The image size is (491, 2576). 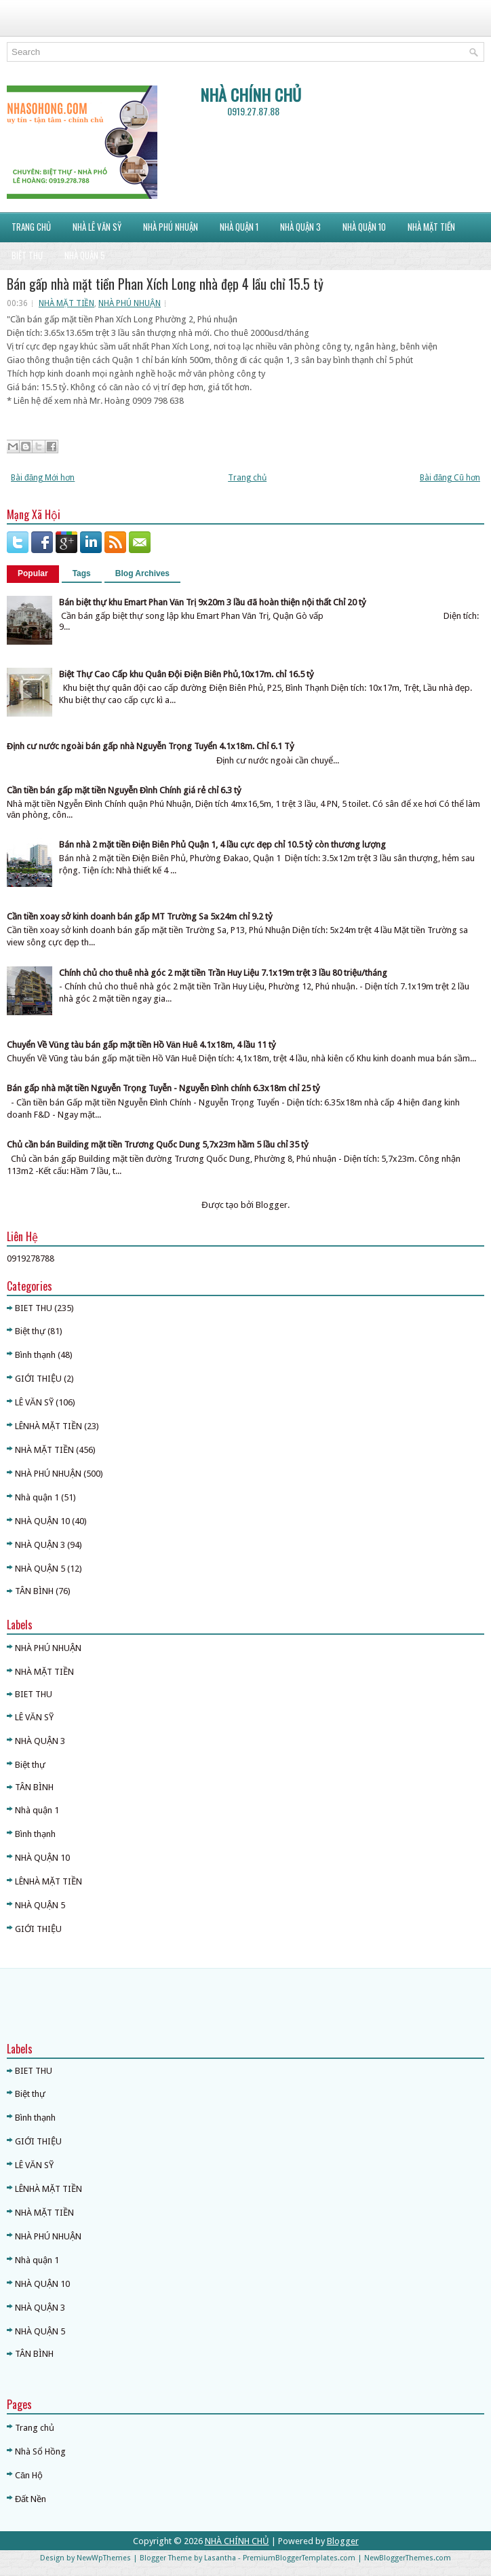 What do you see at coordinates (37, 1497) in the screenshot?
I see `Nhà quận 1` at bounding box center [37, 1497].